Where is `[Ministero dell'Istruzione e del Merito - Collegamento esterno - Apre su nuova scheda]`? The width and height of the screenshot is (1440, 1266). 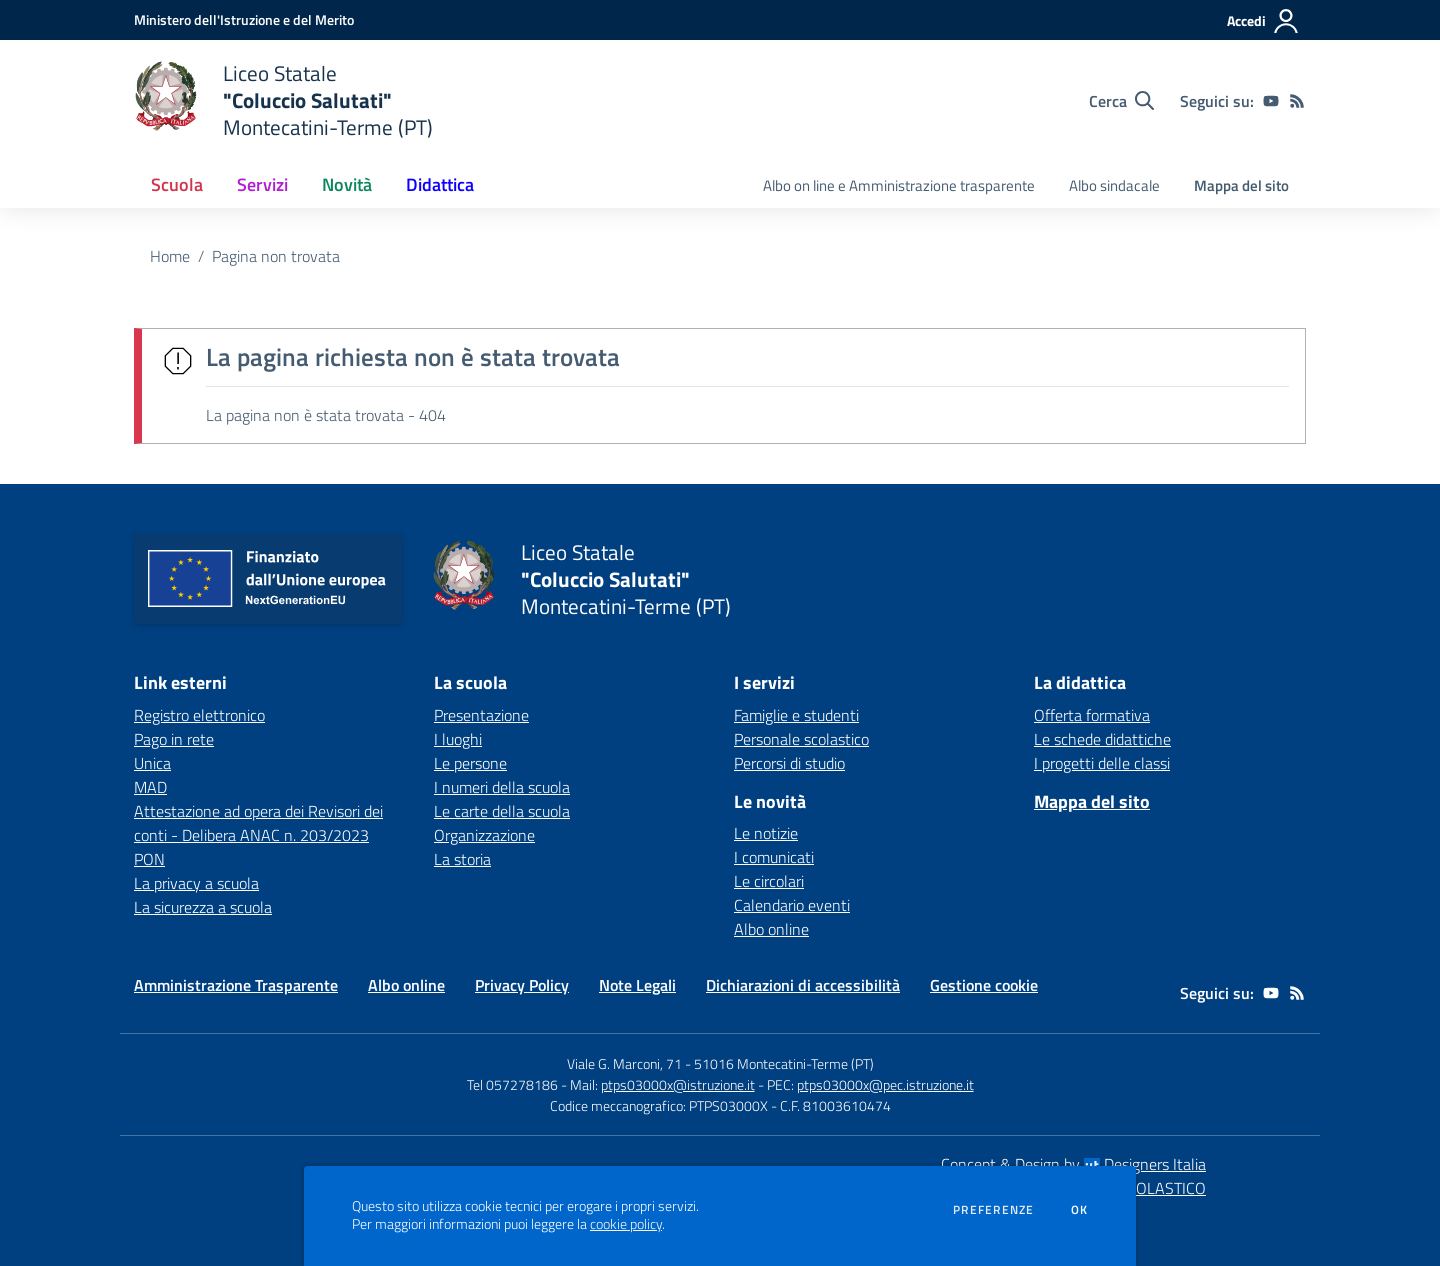 [Ministero dell'Istruzione e del Merito - Collegamento esterno - Apre su nuova scheda] is located at coordinates (244, 19).